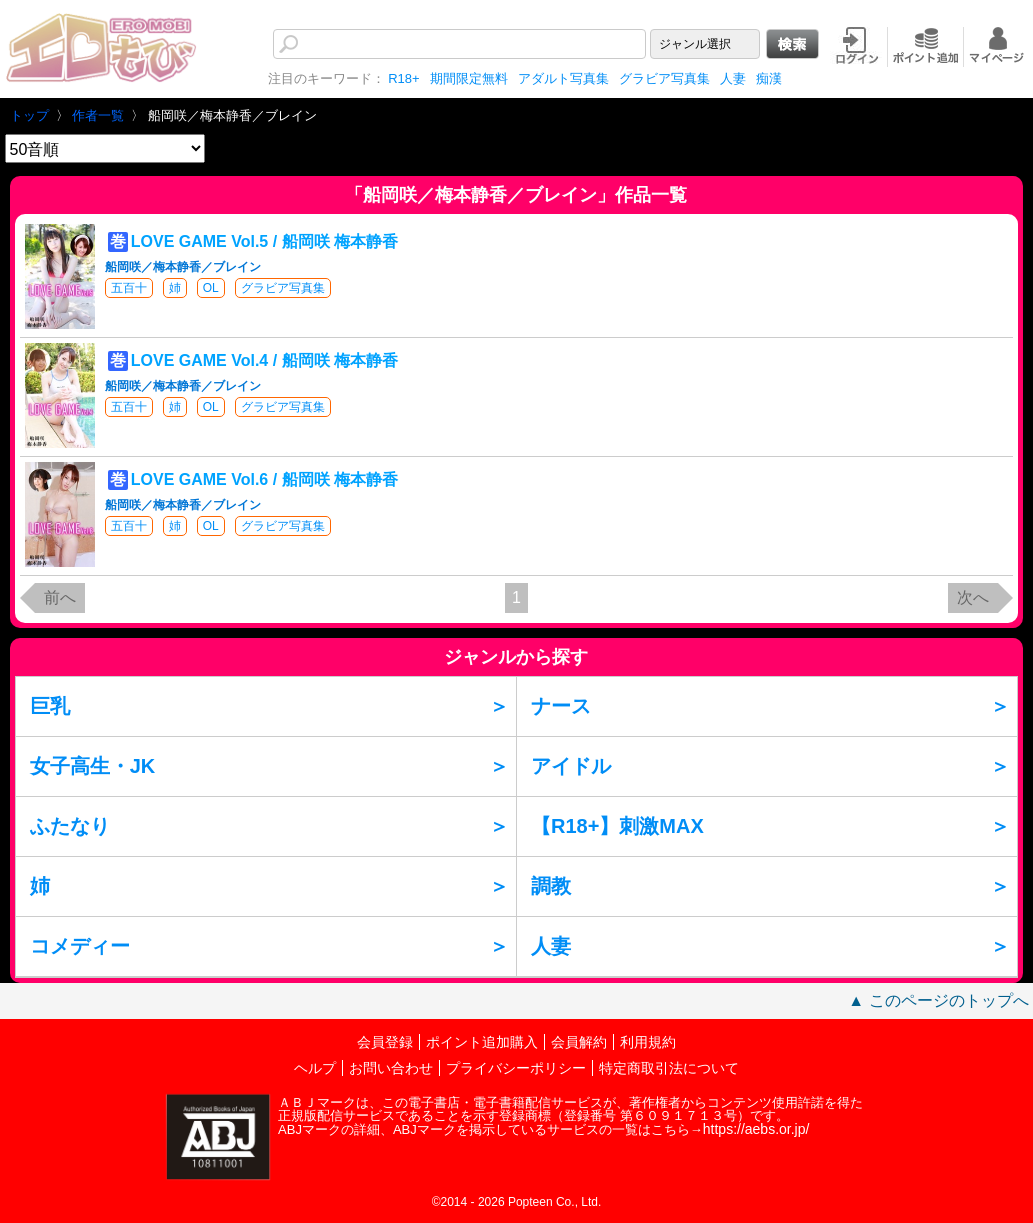 Image resolution: width=1033 pixels, height=1223 pixels. Describe the element at coordinates (482, 1042) in the screenshot. I see `ポイント追加購入` at that location.